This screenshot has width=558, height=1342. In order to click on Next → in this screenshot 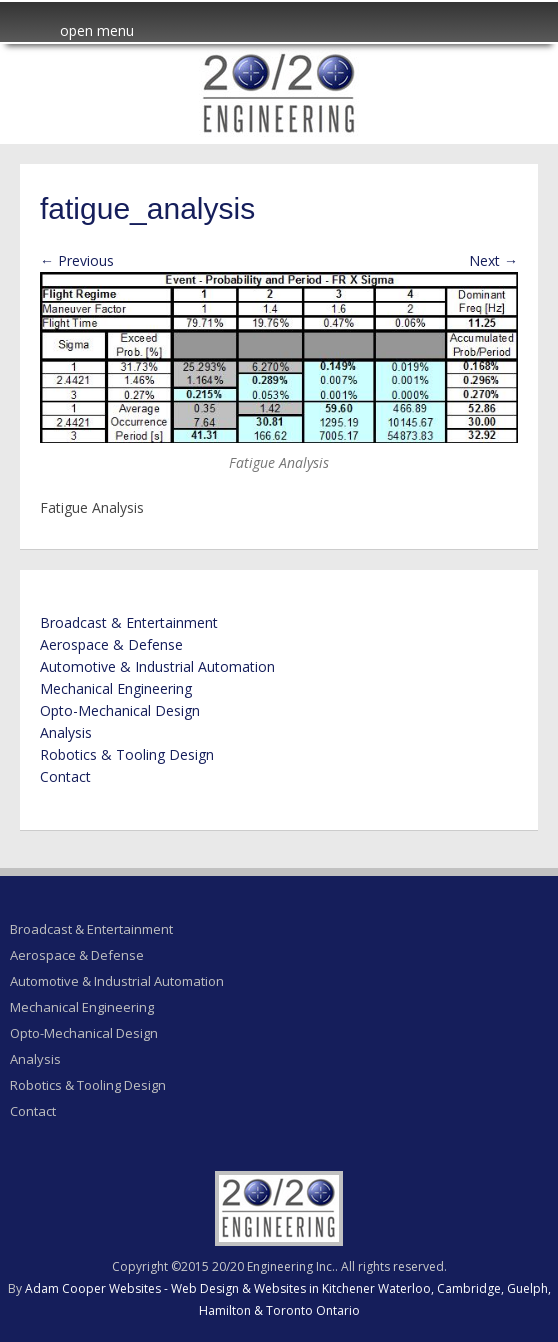, I will do `click(493, 260)`.